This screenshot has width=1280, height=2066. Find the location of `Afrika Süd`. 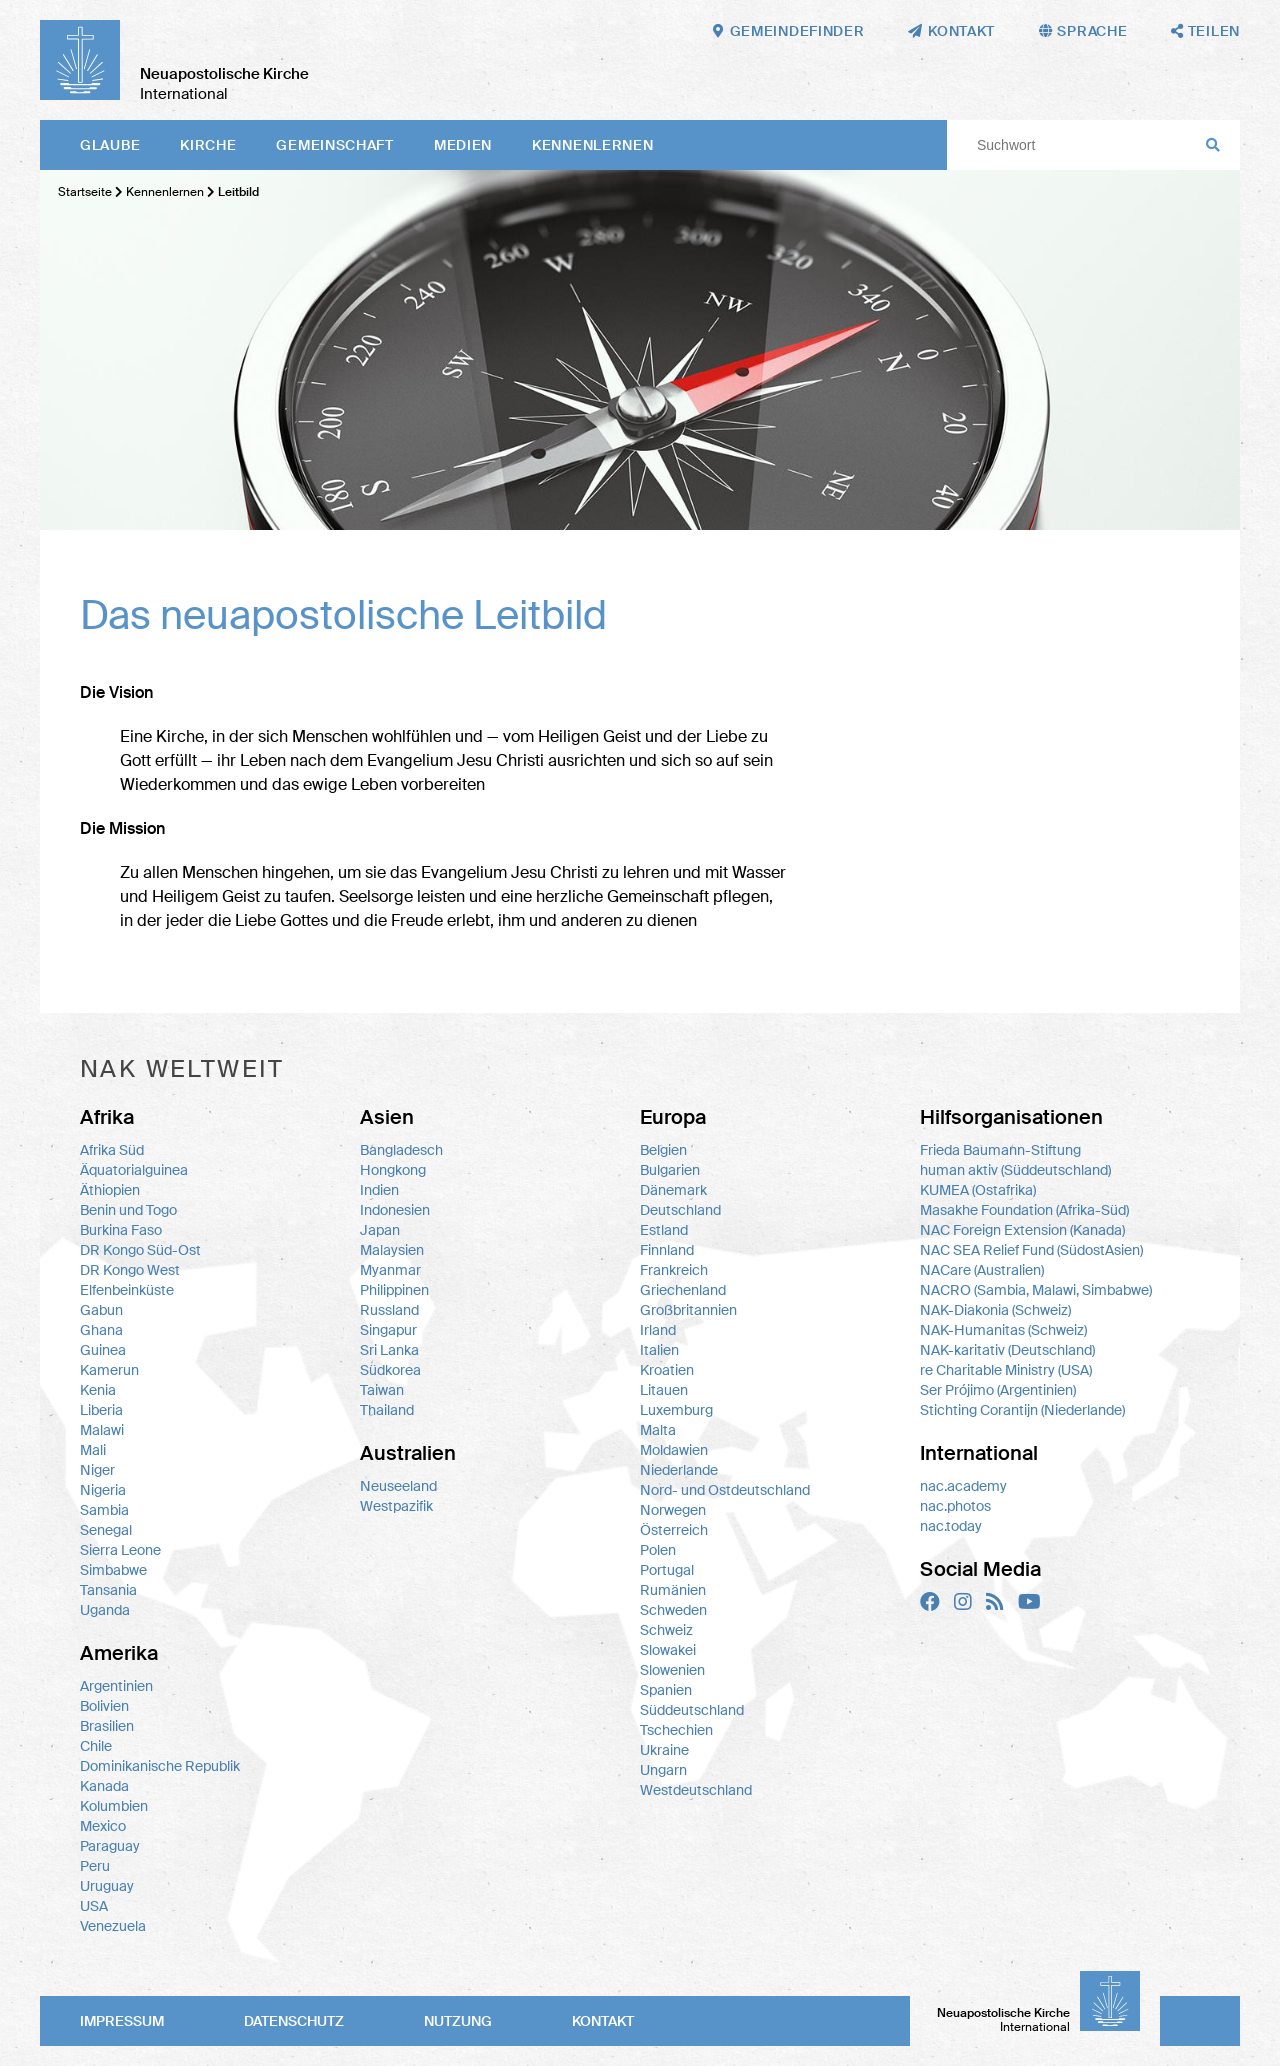

Afrika Süd is located at coordinates (112, 1150).